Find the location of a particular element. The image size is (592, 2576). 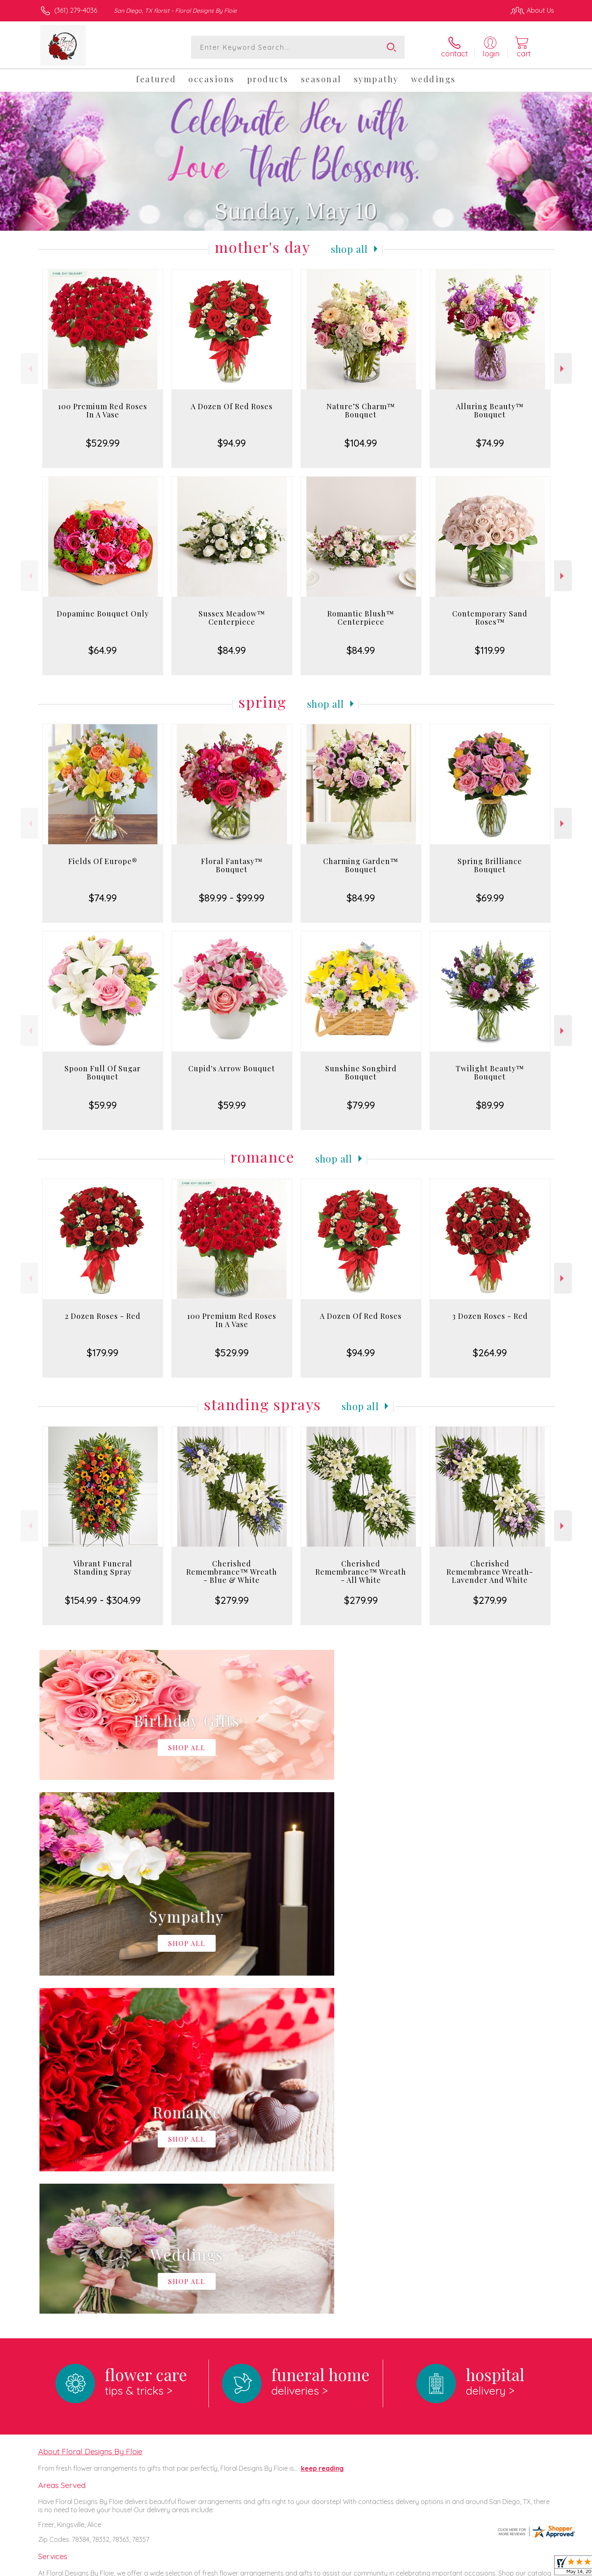

$89.99 - $99.99 is located at coordinates (231, 898).